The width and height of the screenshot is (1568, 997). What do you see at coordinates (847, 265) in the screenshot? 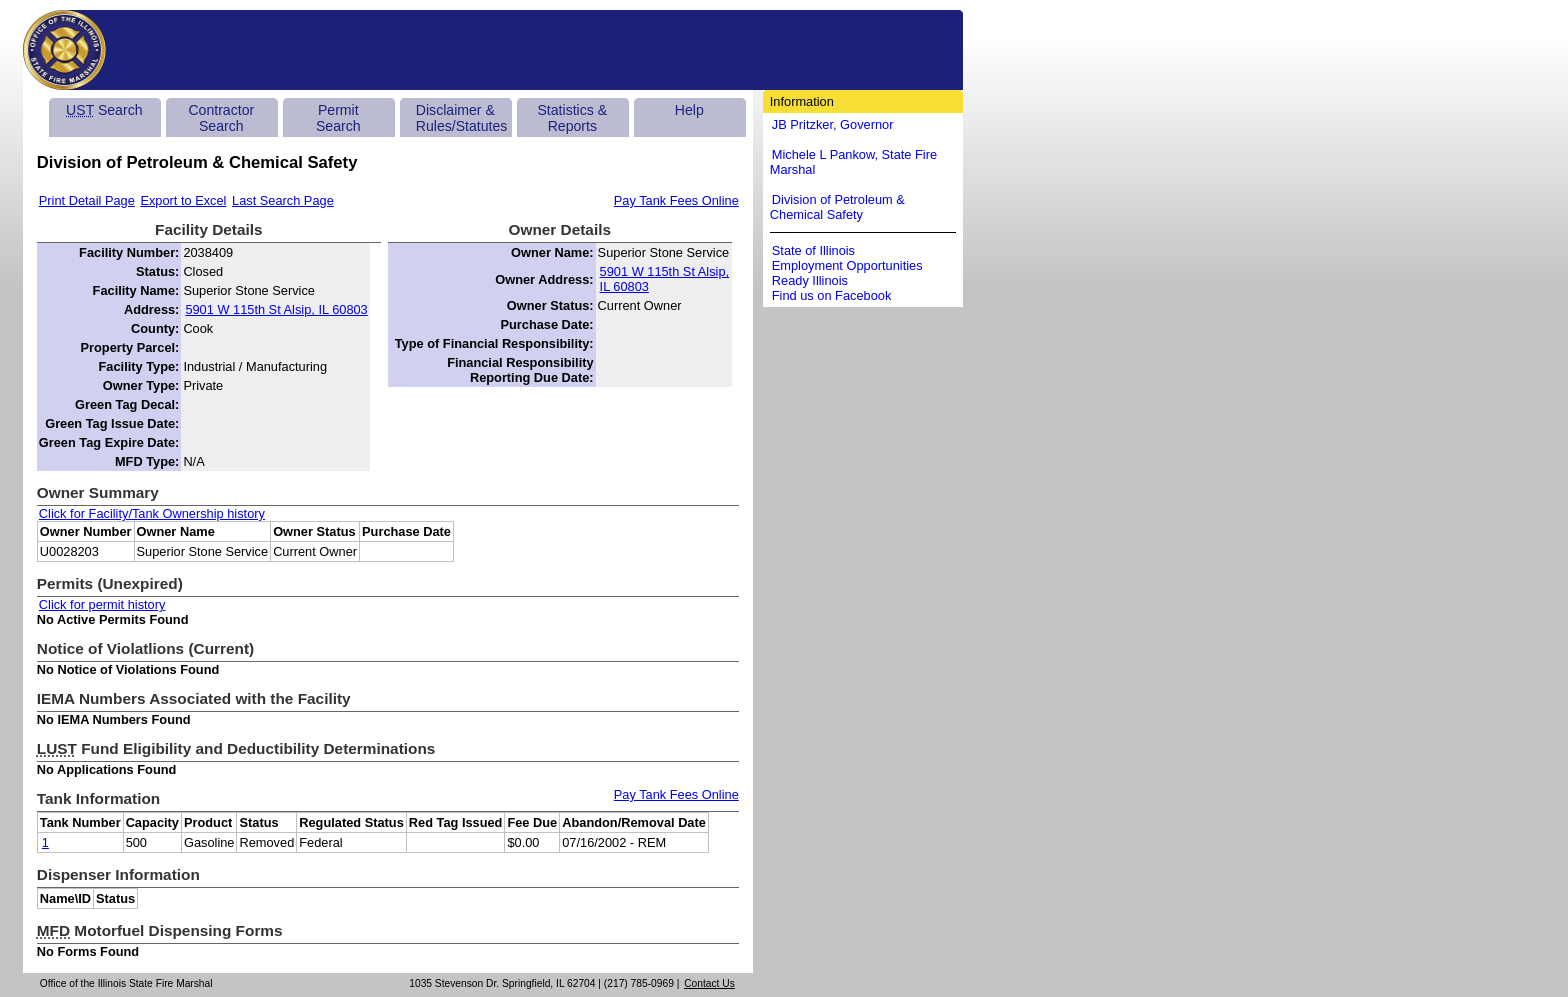
I see `Employment Opportunities` at bounding box center [847, 265].